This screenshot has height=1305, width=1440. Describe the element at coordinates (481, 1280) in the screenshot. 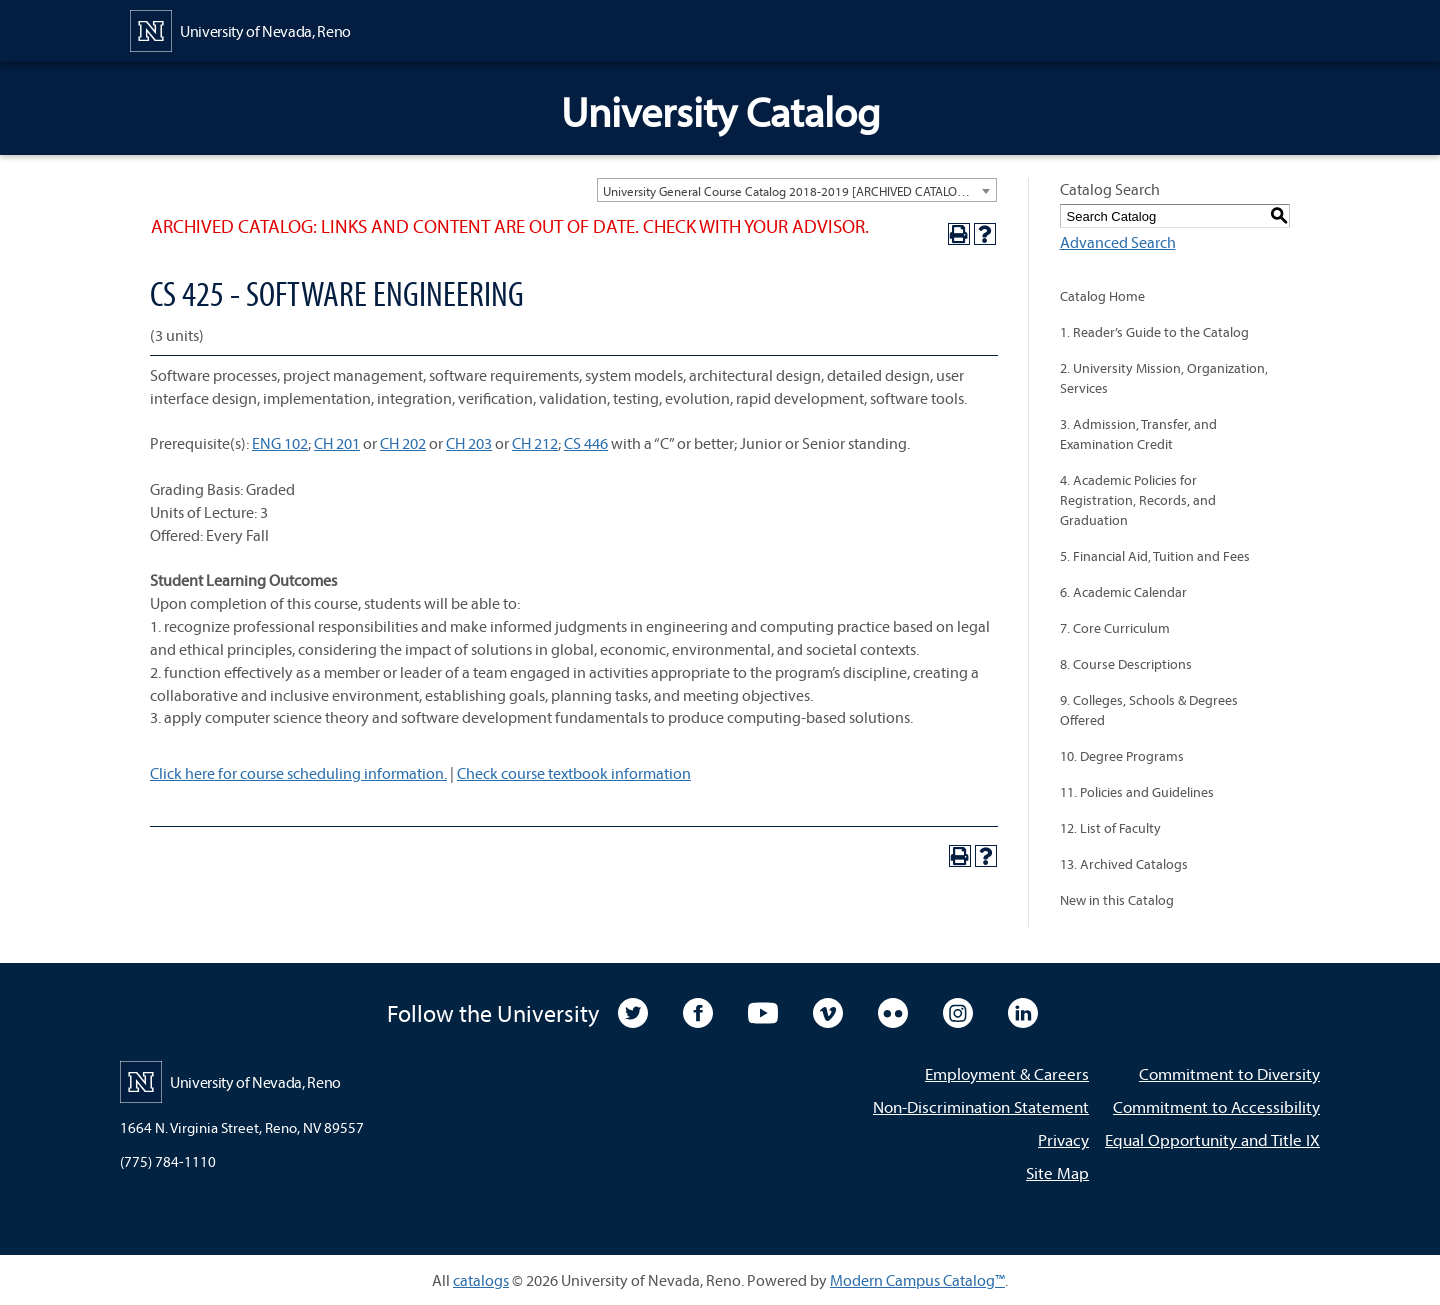

I see `catalogs` at that location.